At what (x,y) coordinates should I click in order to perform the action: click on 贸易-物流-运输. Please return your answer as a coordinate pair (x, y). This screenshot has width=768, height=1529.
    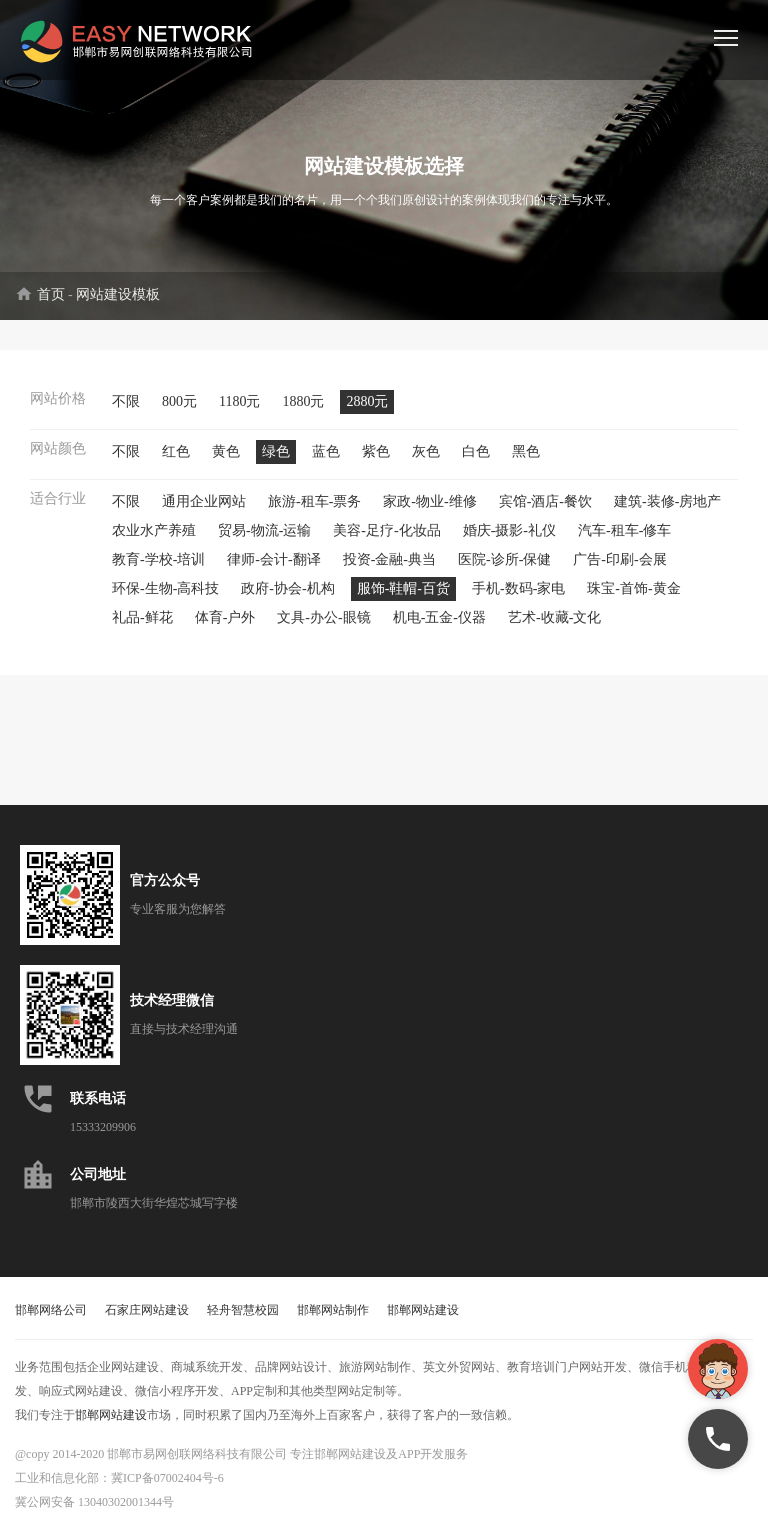
    Looking at the image, I should click on (264, 530).